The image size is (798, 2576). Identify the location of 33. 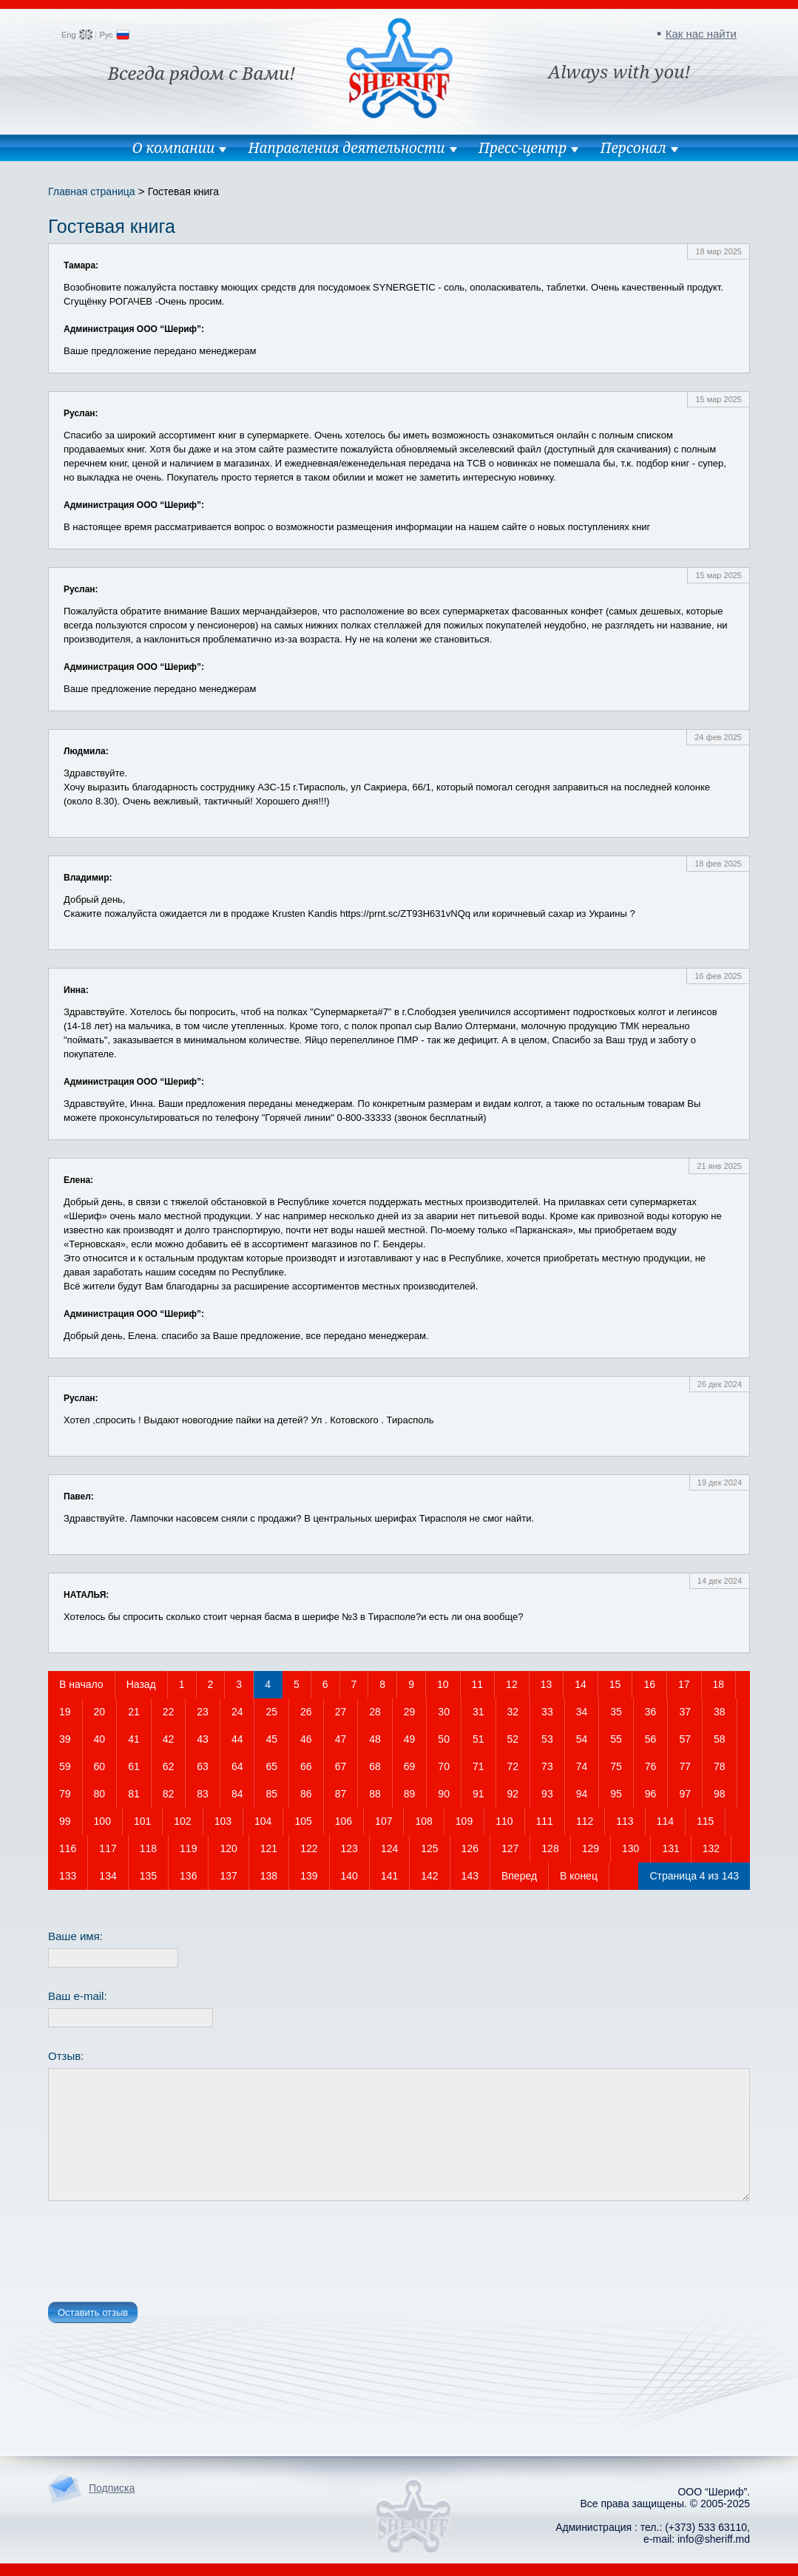
(547, 1712).